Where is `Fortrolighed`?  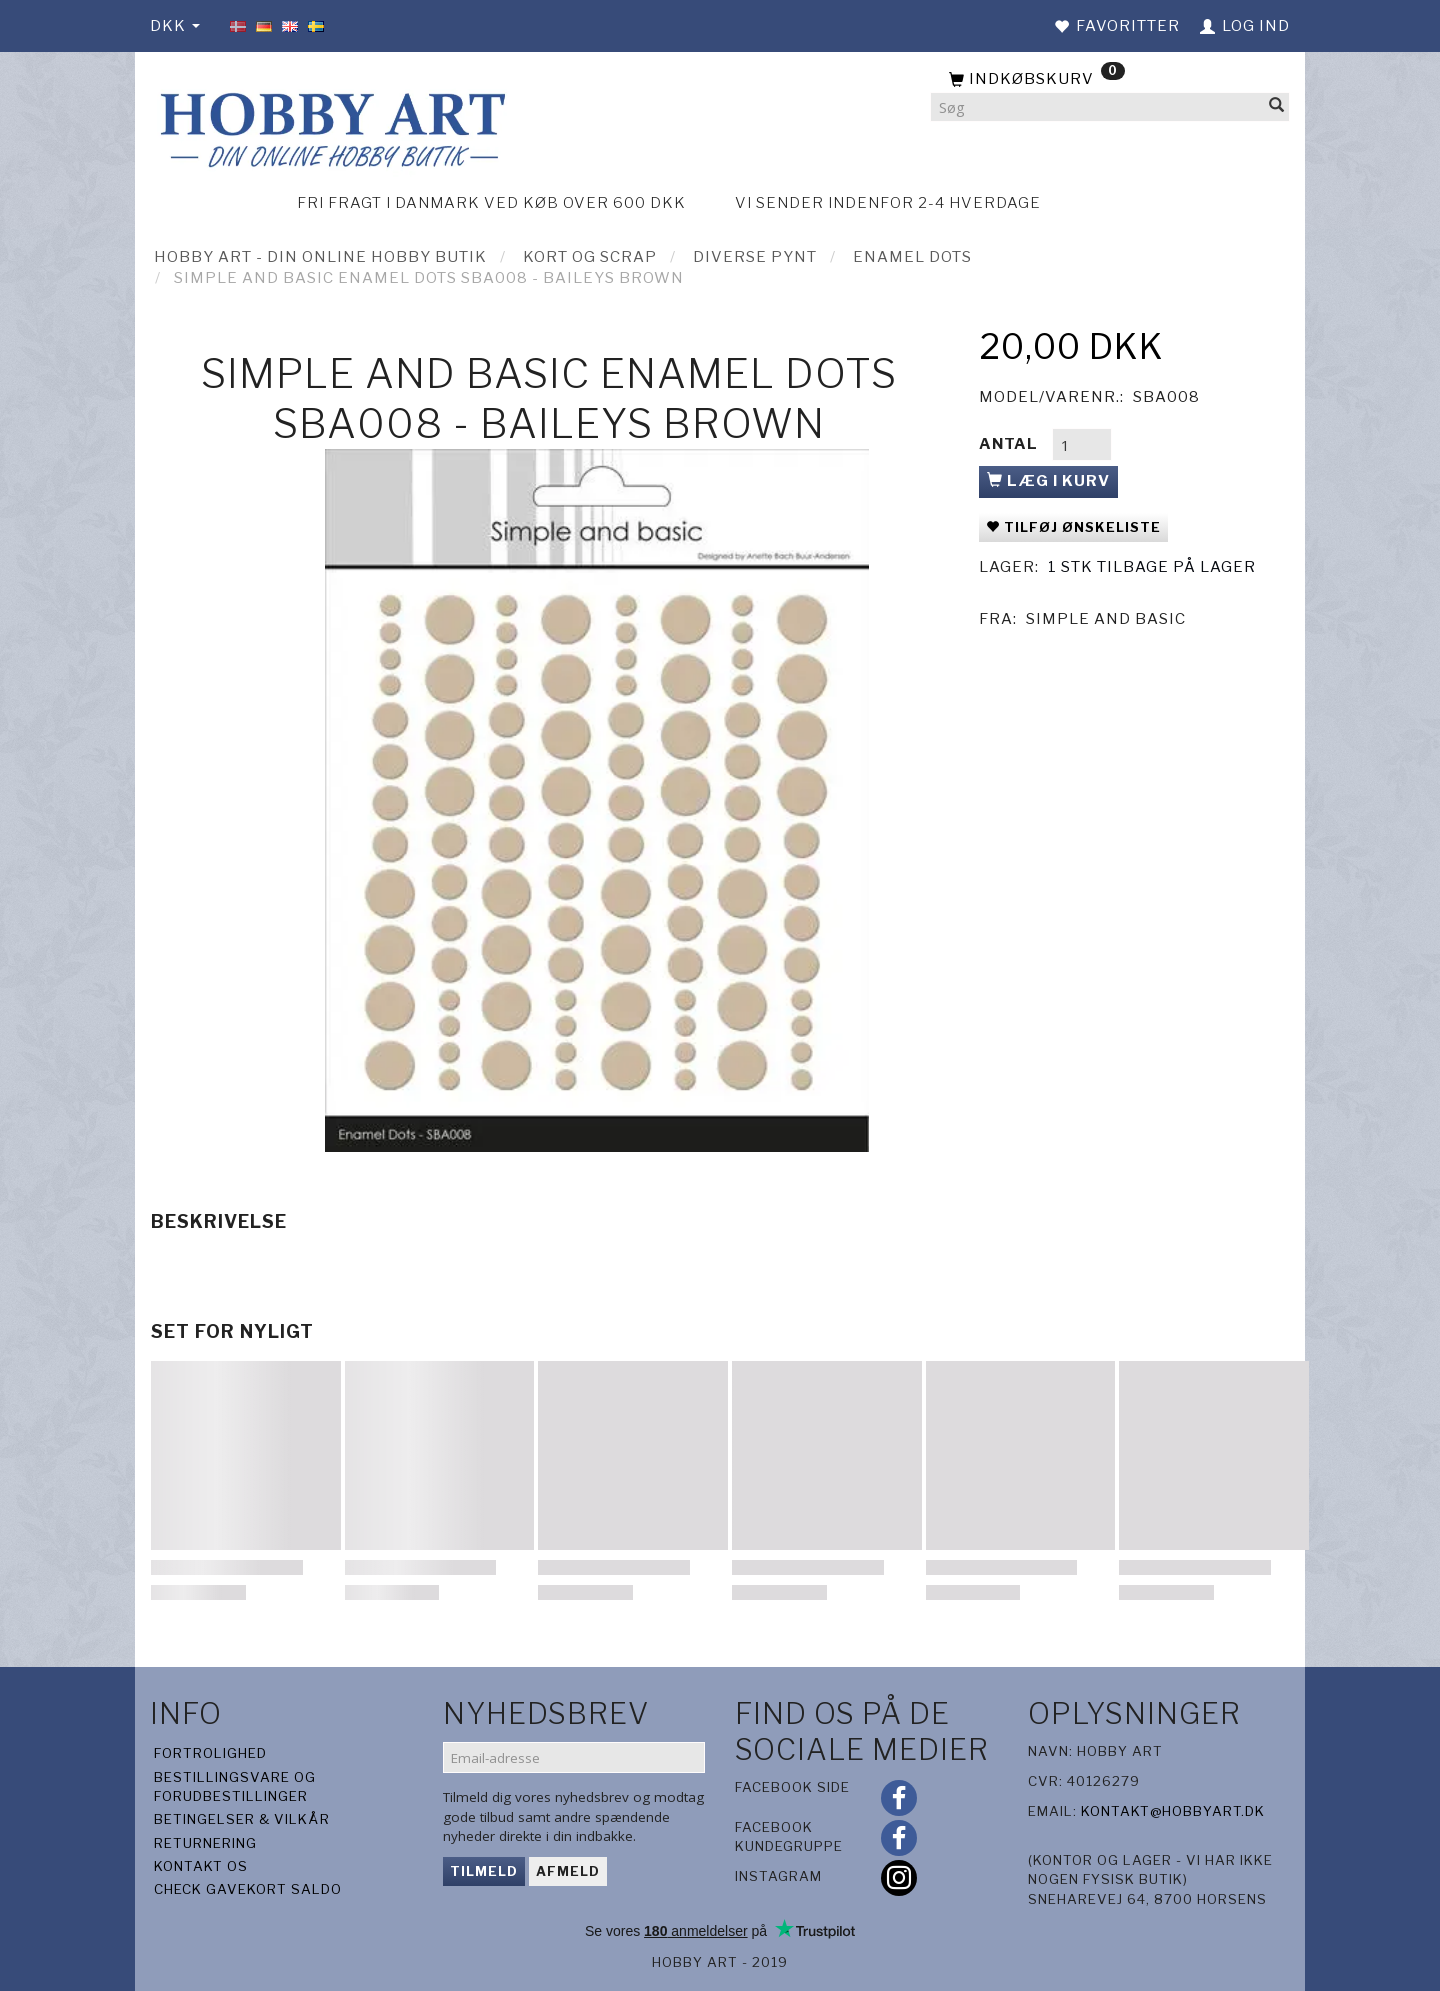 Fortrolighed is located at coordinates (210, 1753).